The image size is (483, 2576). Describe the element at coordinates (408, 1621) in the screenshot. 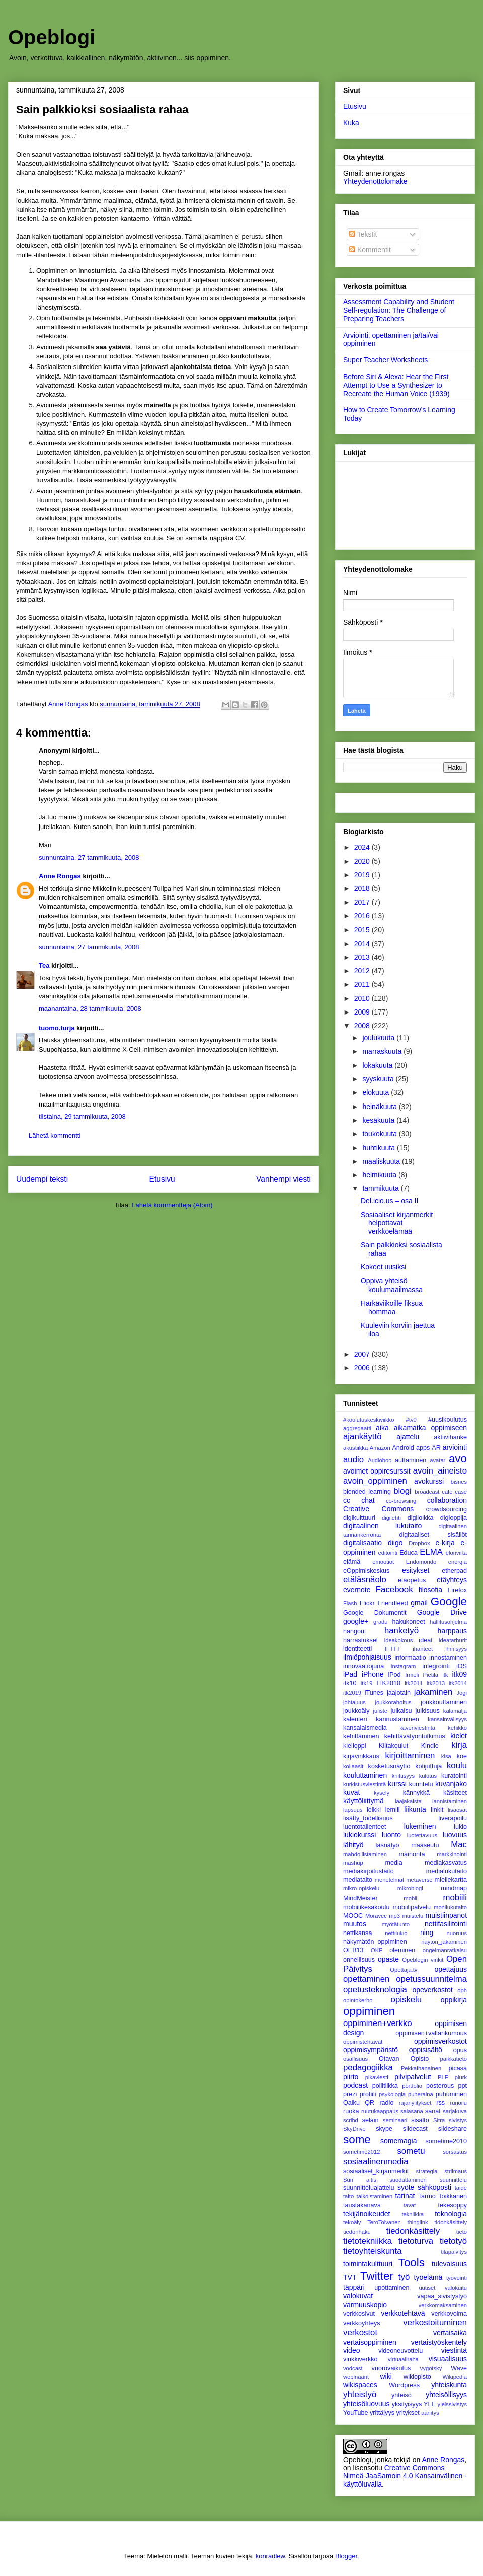

I see `hakukoneet` at that location.